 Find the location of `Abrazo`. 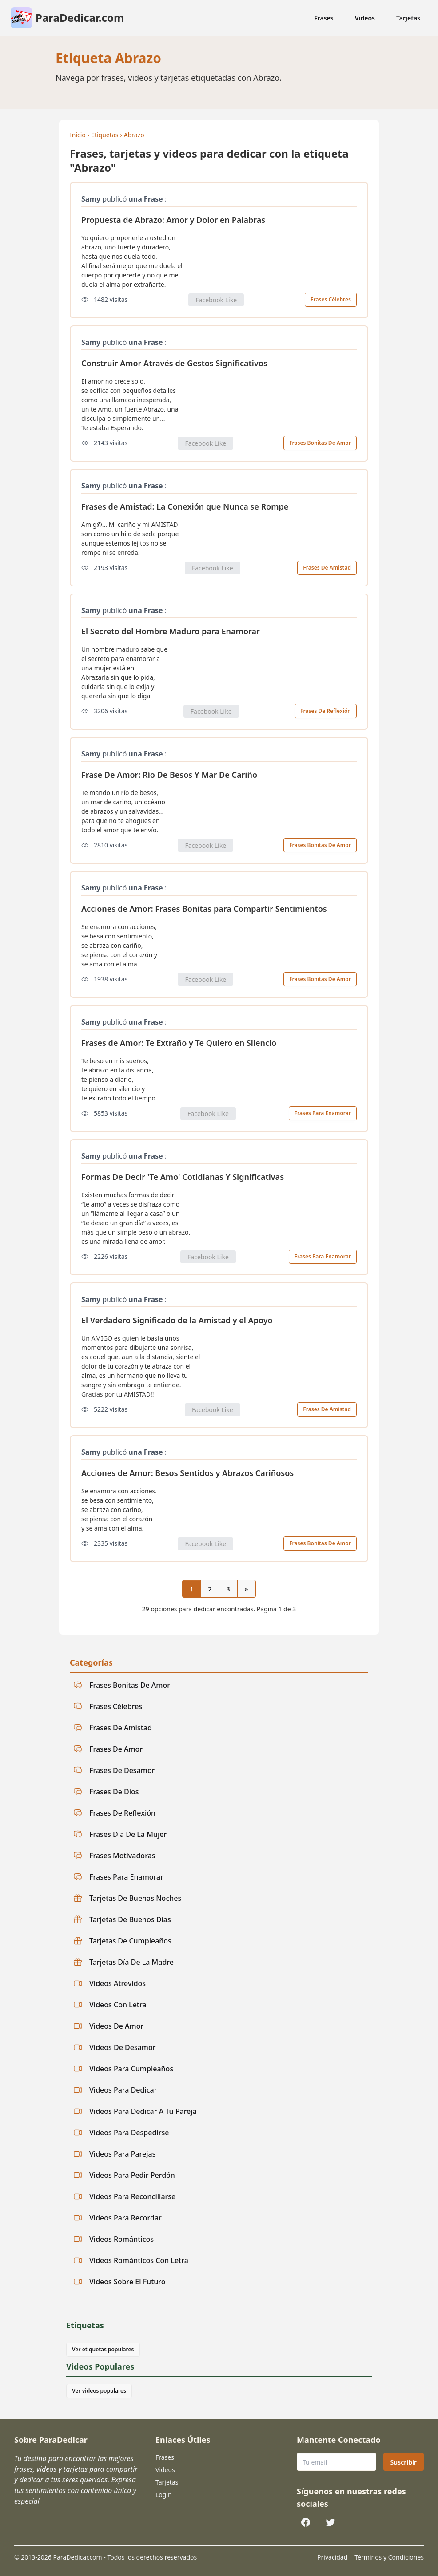

Abrazo is located at coordinates (134, 135).